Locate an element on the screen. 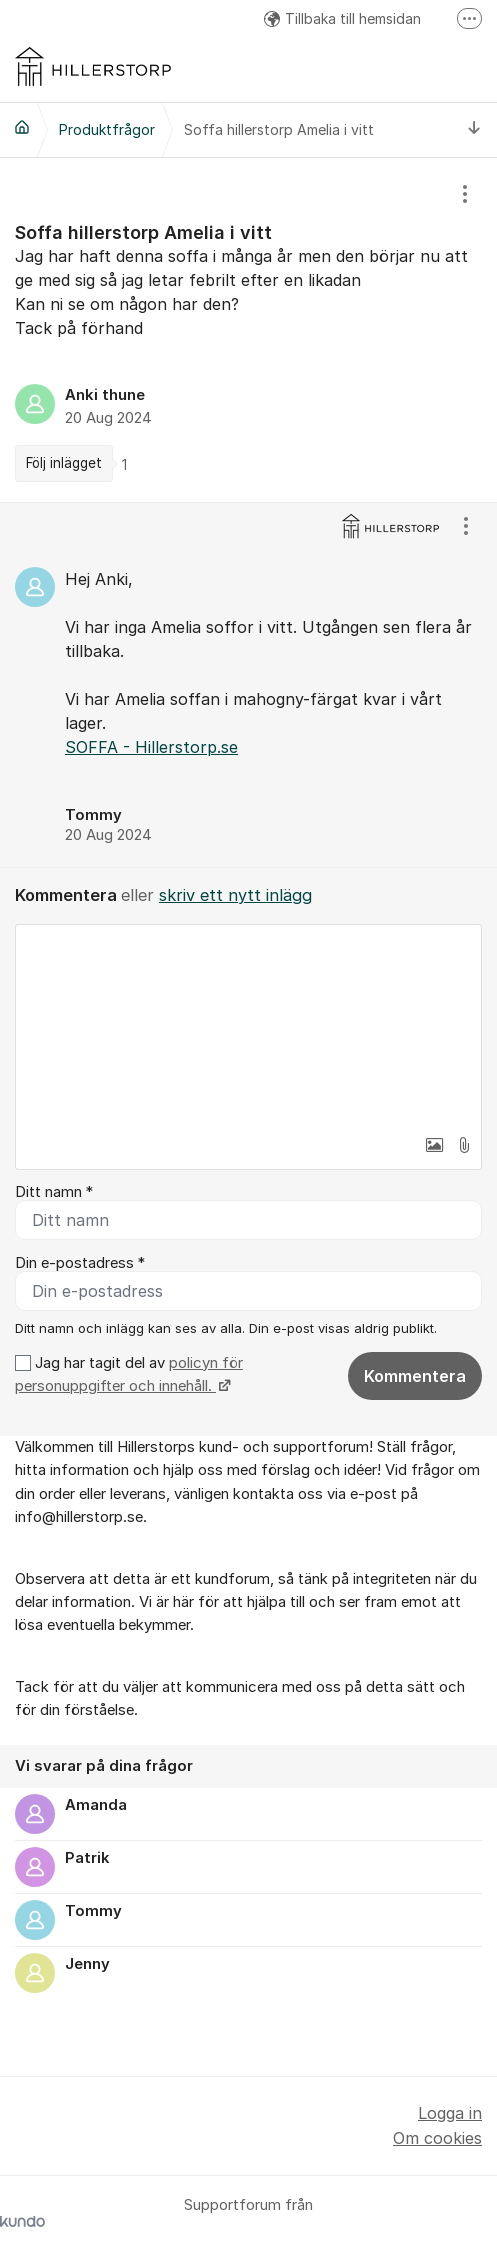  Tillbaka till hemsidan is located at coordinates (342, 18).